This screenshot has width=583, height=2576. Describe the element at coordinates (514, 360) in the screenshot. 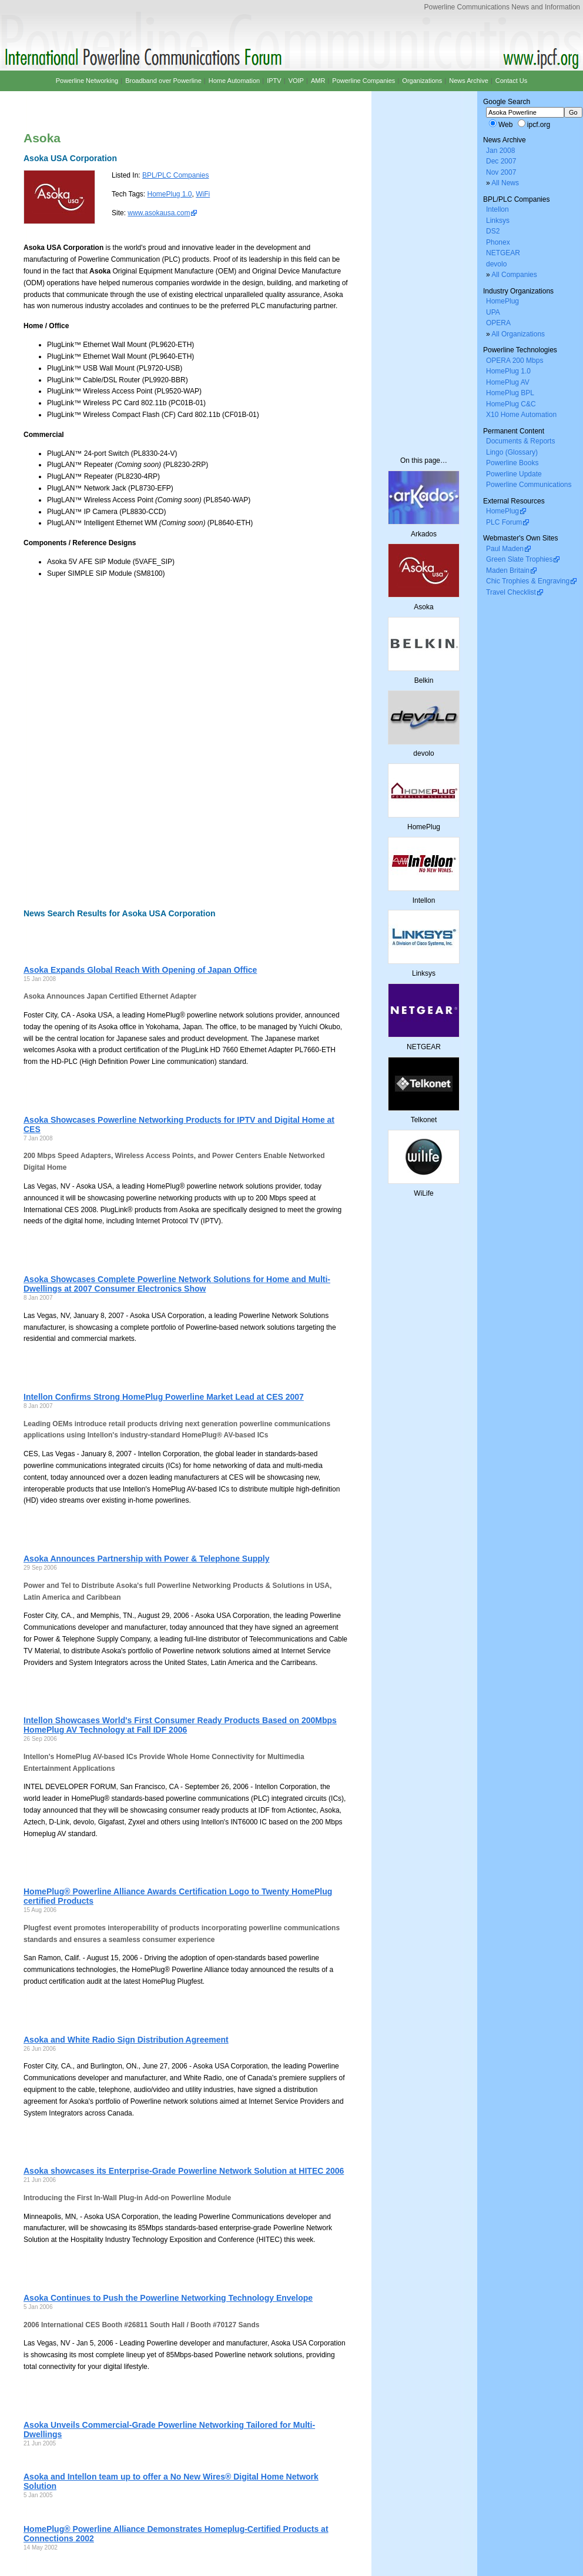

I see `OPERA 200 Mbps` at that location.